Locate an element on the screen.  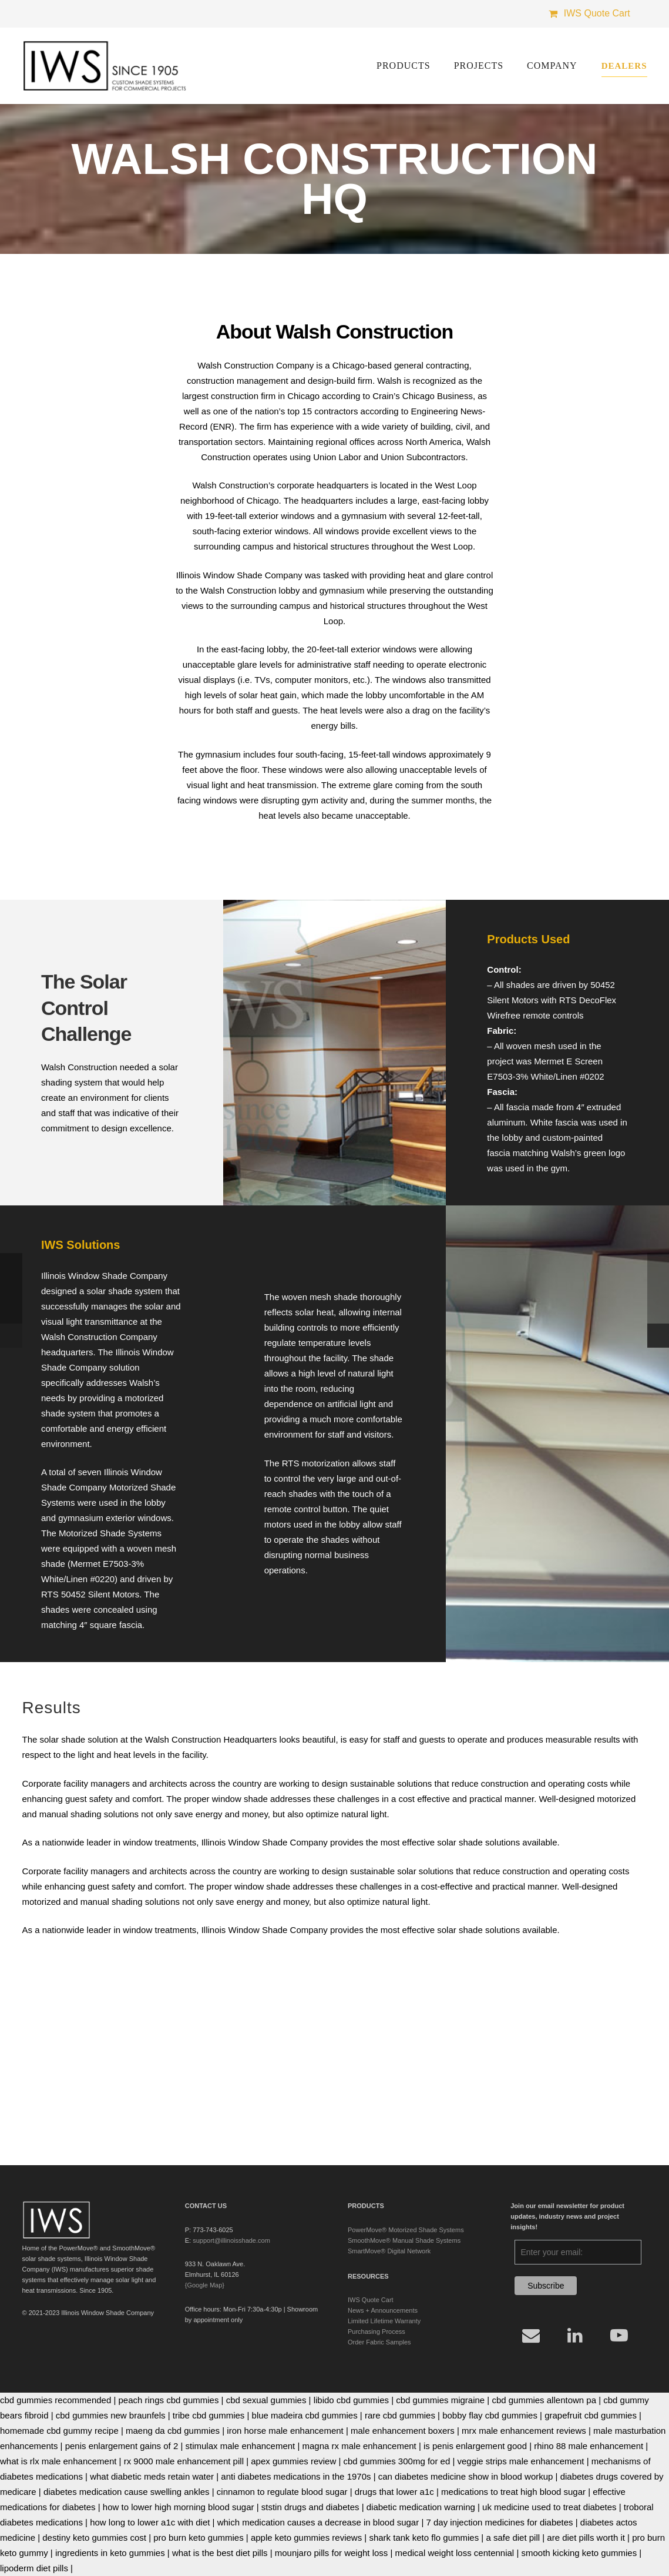
what is rlx male enhancement is located at coordinates (58, 2461).